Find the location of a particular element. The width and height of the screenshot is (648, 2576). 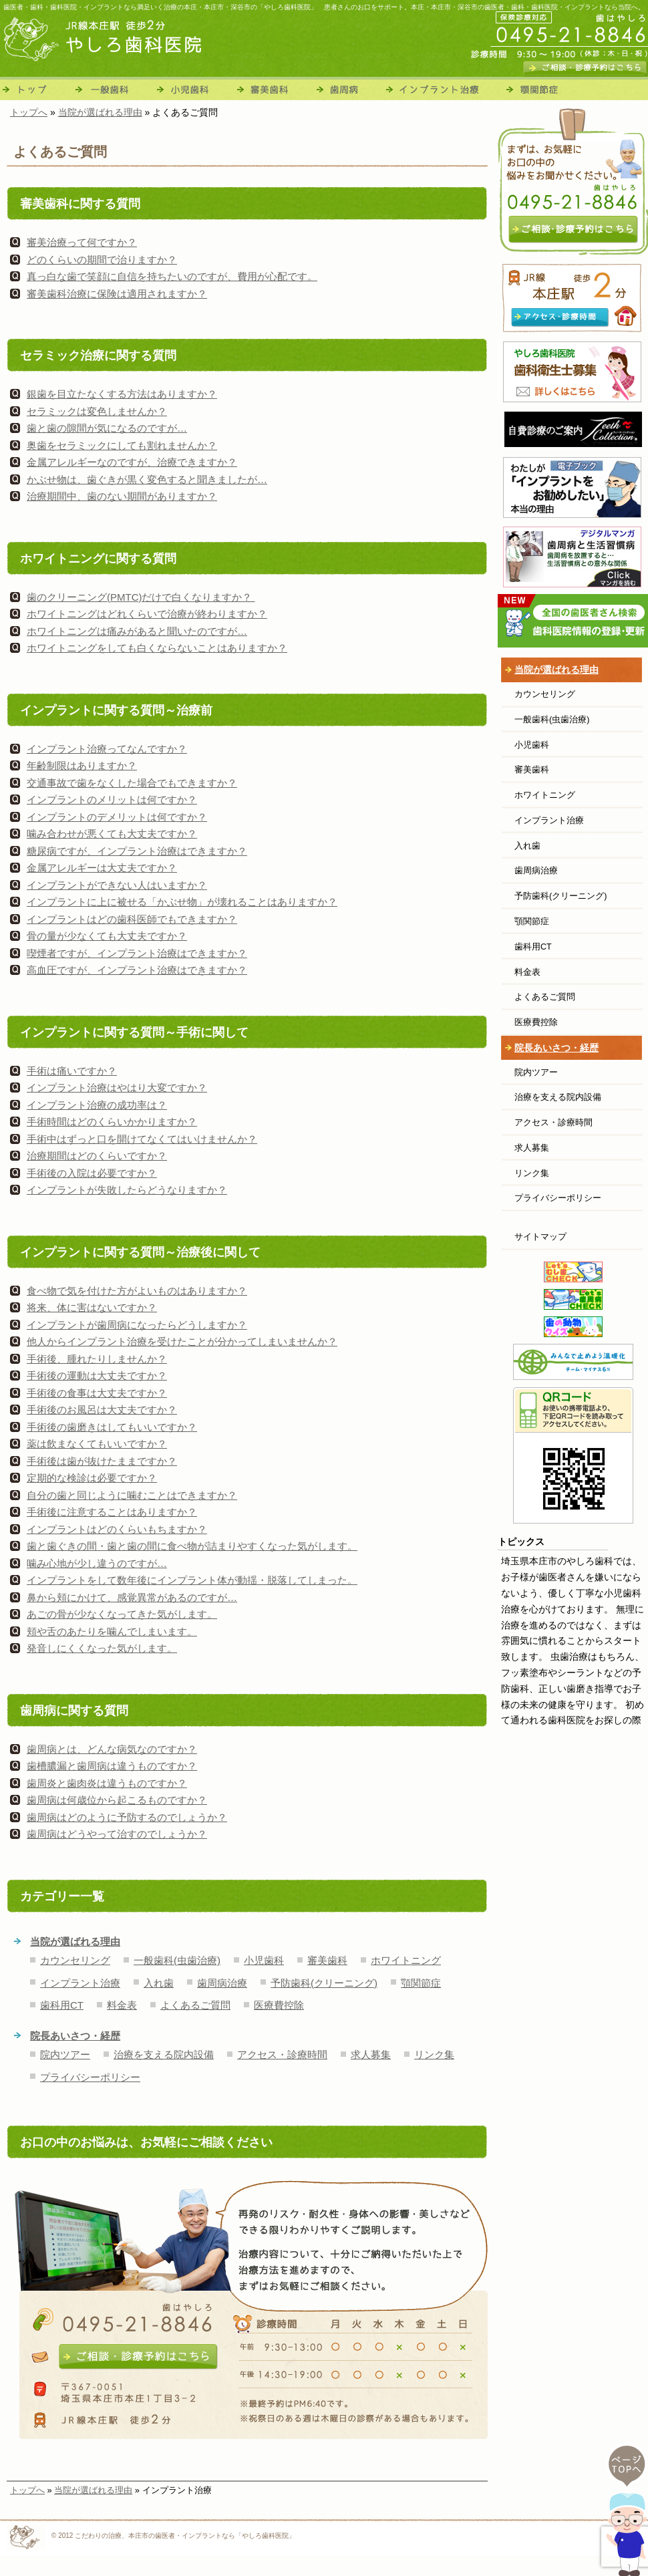

高血圧ですが、インプラント治療はできますか？ is located at coordinates (137, 970).